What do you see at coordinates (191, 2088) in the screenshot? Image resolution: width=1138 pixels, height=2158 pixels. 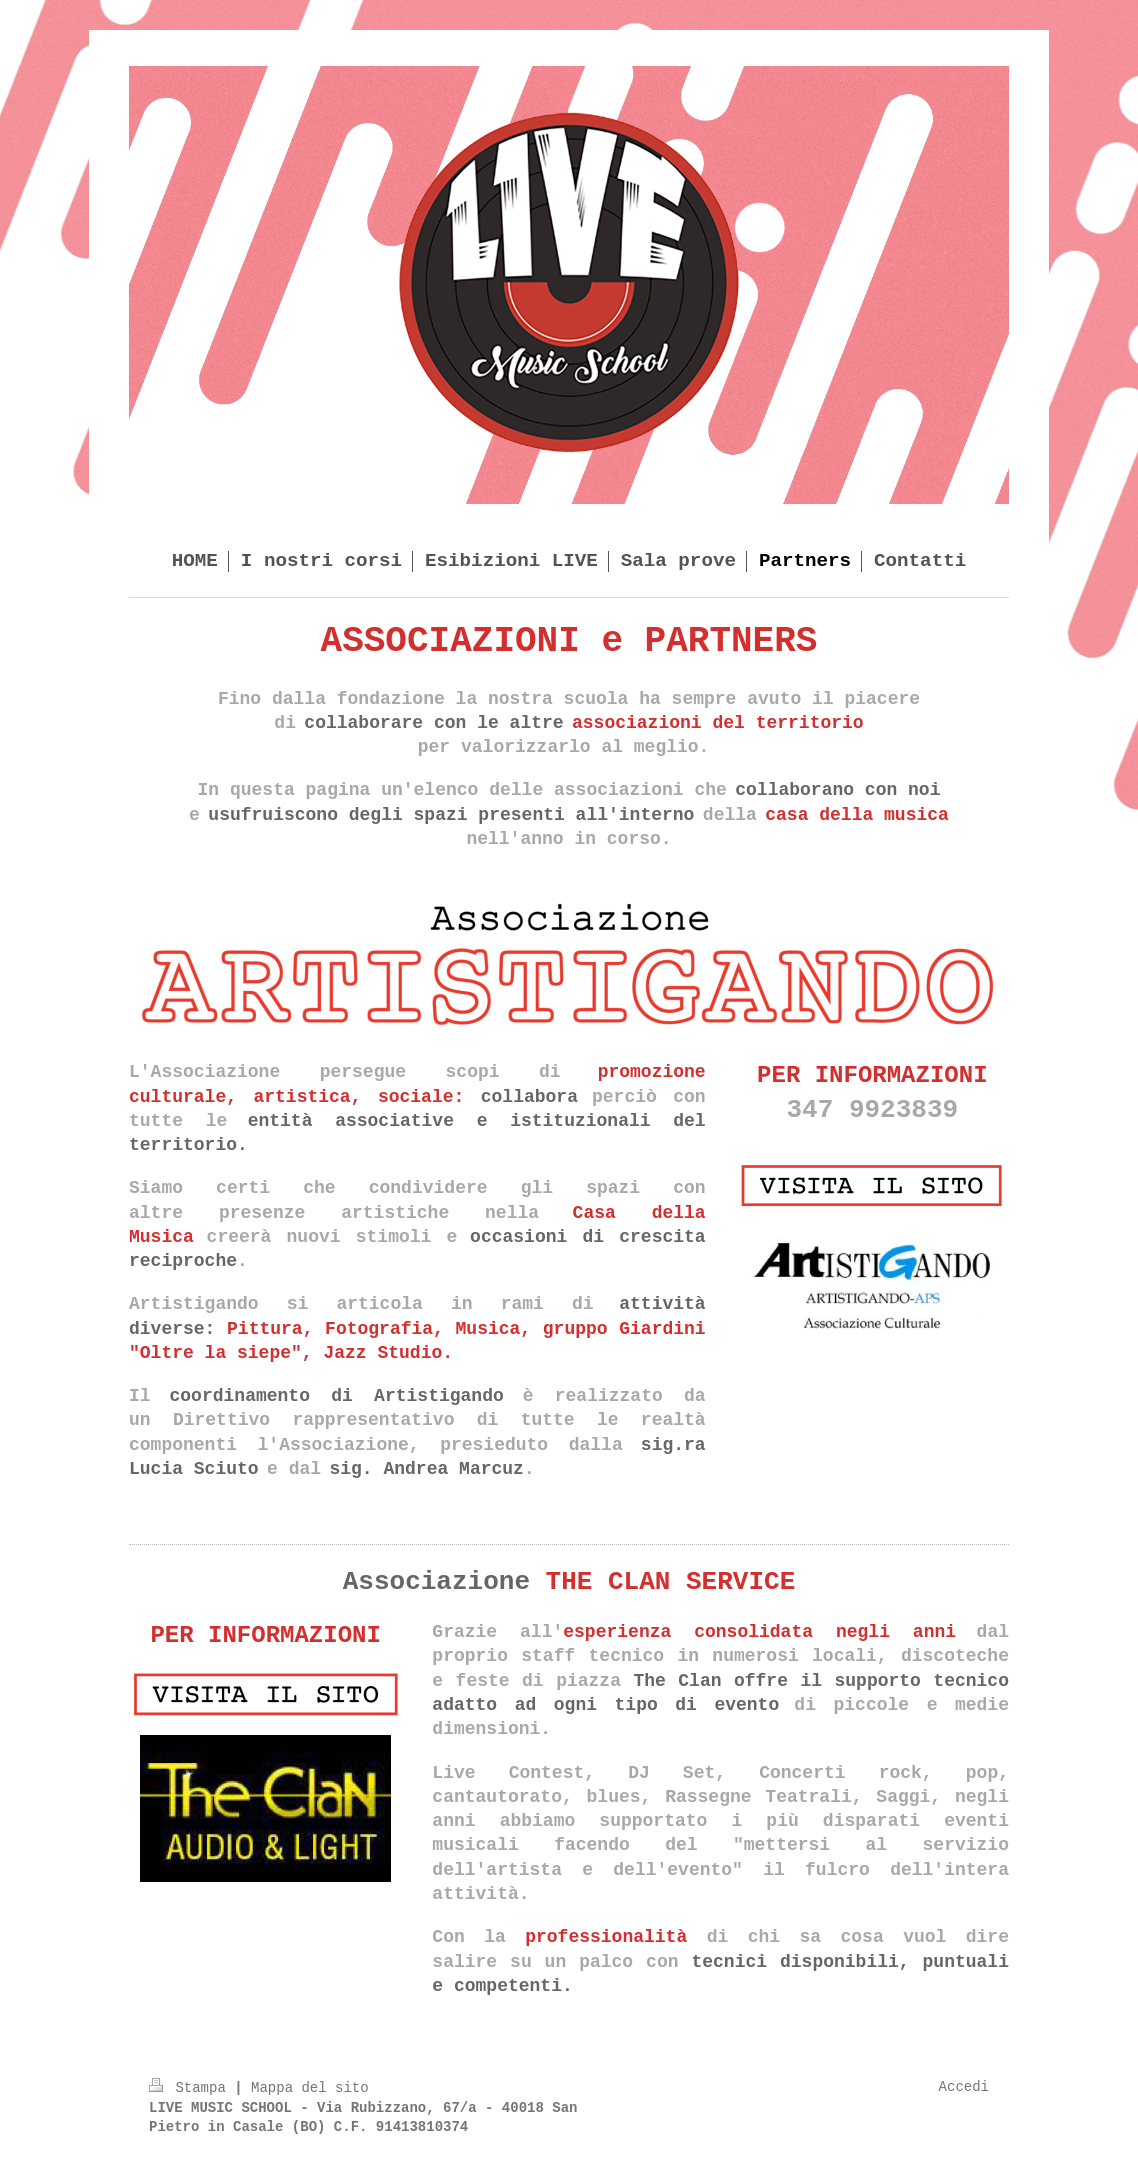 I see `Stampa` at bounding box center [191, 2088].